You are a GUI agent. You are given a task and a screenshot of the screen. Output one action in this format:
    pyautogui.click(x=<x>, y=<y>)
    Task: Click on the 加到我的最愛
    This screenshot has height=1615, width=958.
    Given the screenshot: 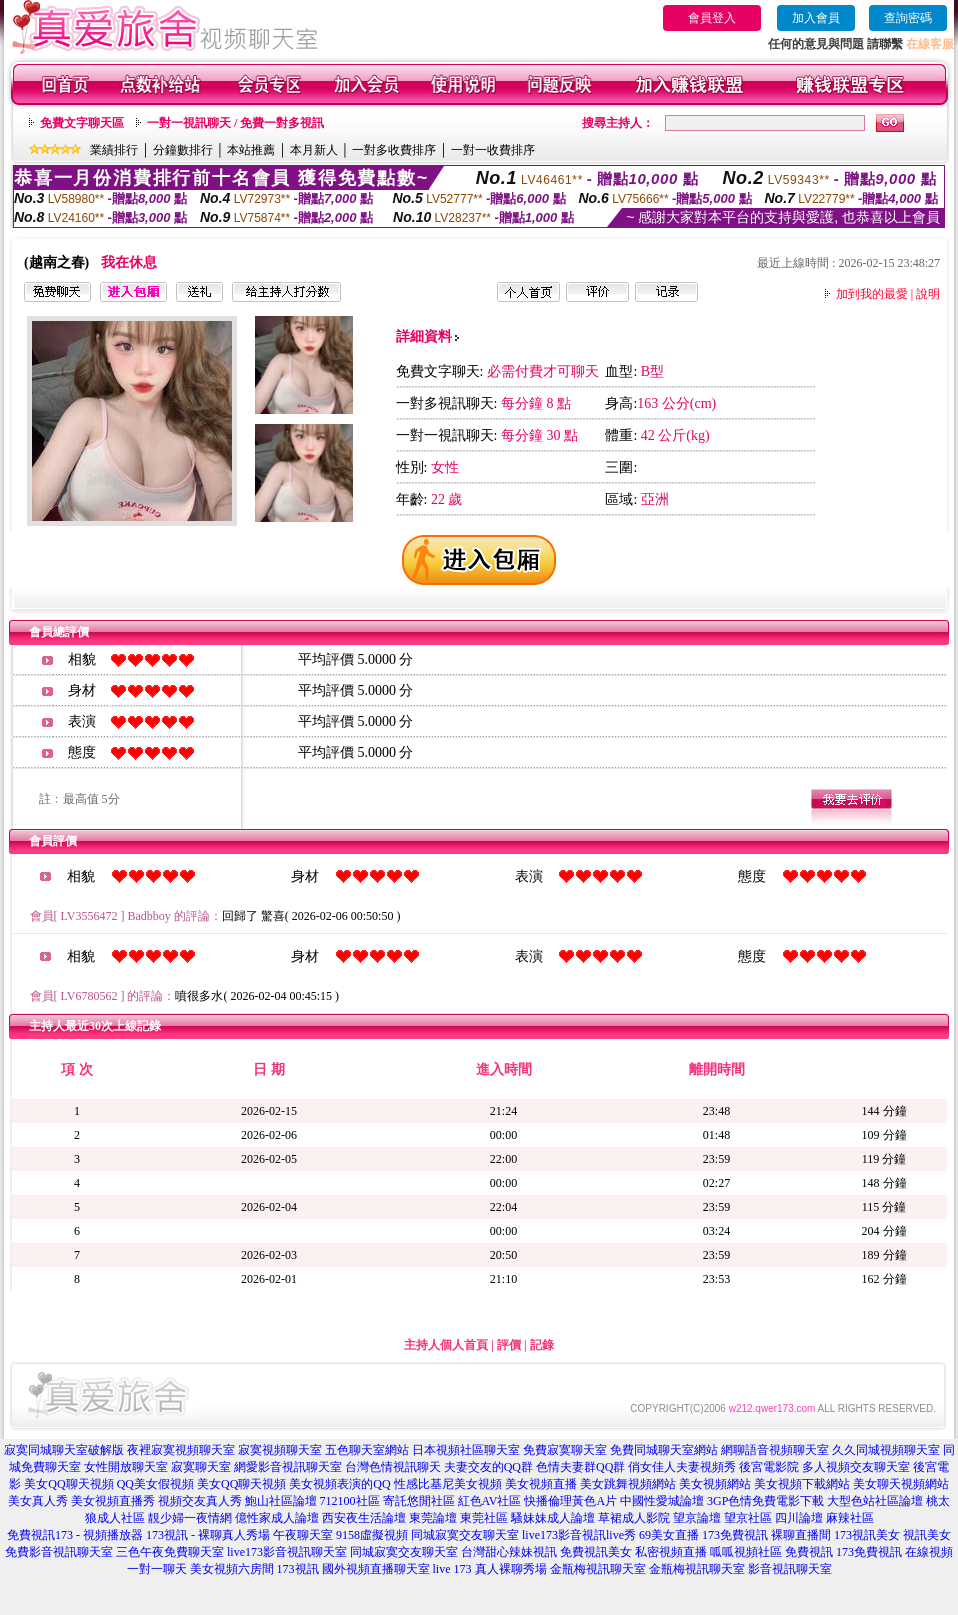 What is the action you would take?
    pyautogui.click(x=872, y=294)
    